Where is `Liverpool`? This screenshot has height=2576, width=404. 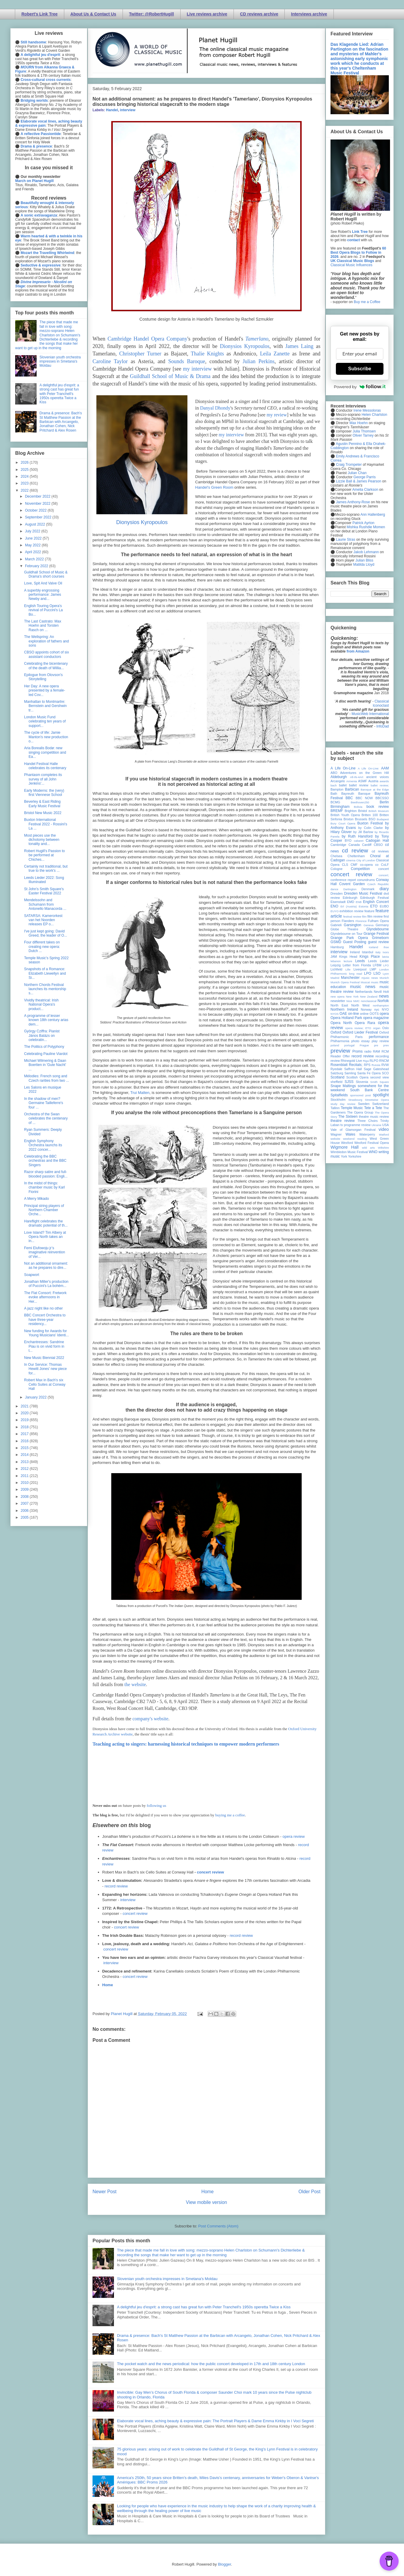 Liverpool is located at coordinates (360, 969).